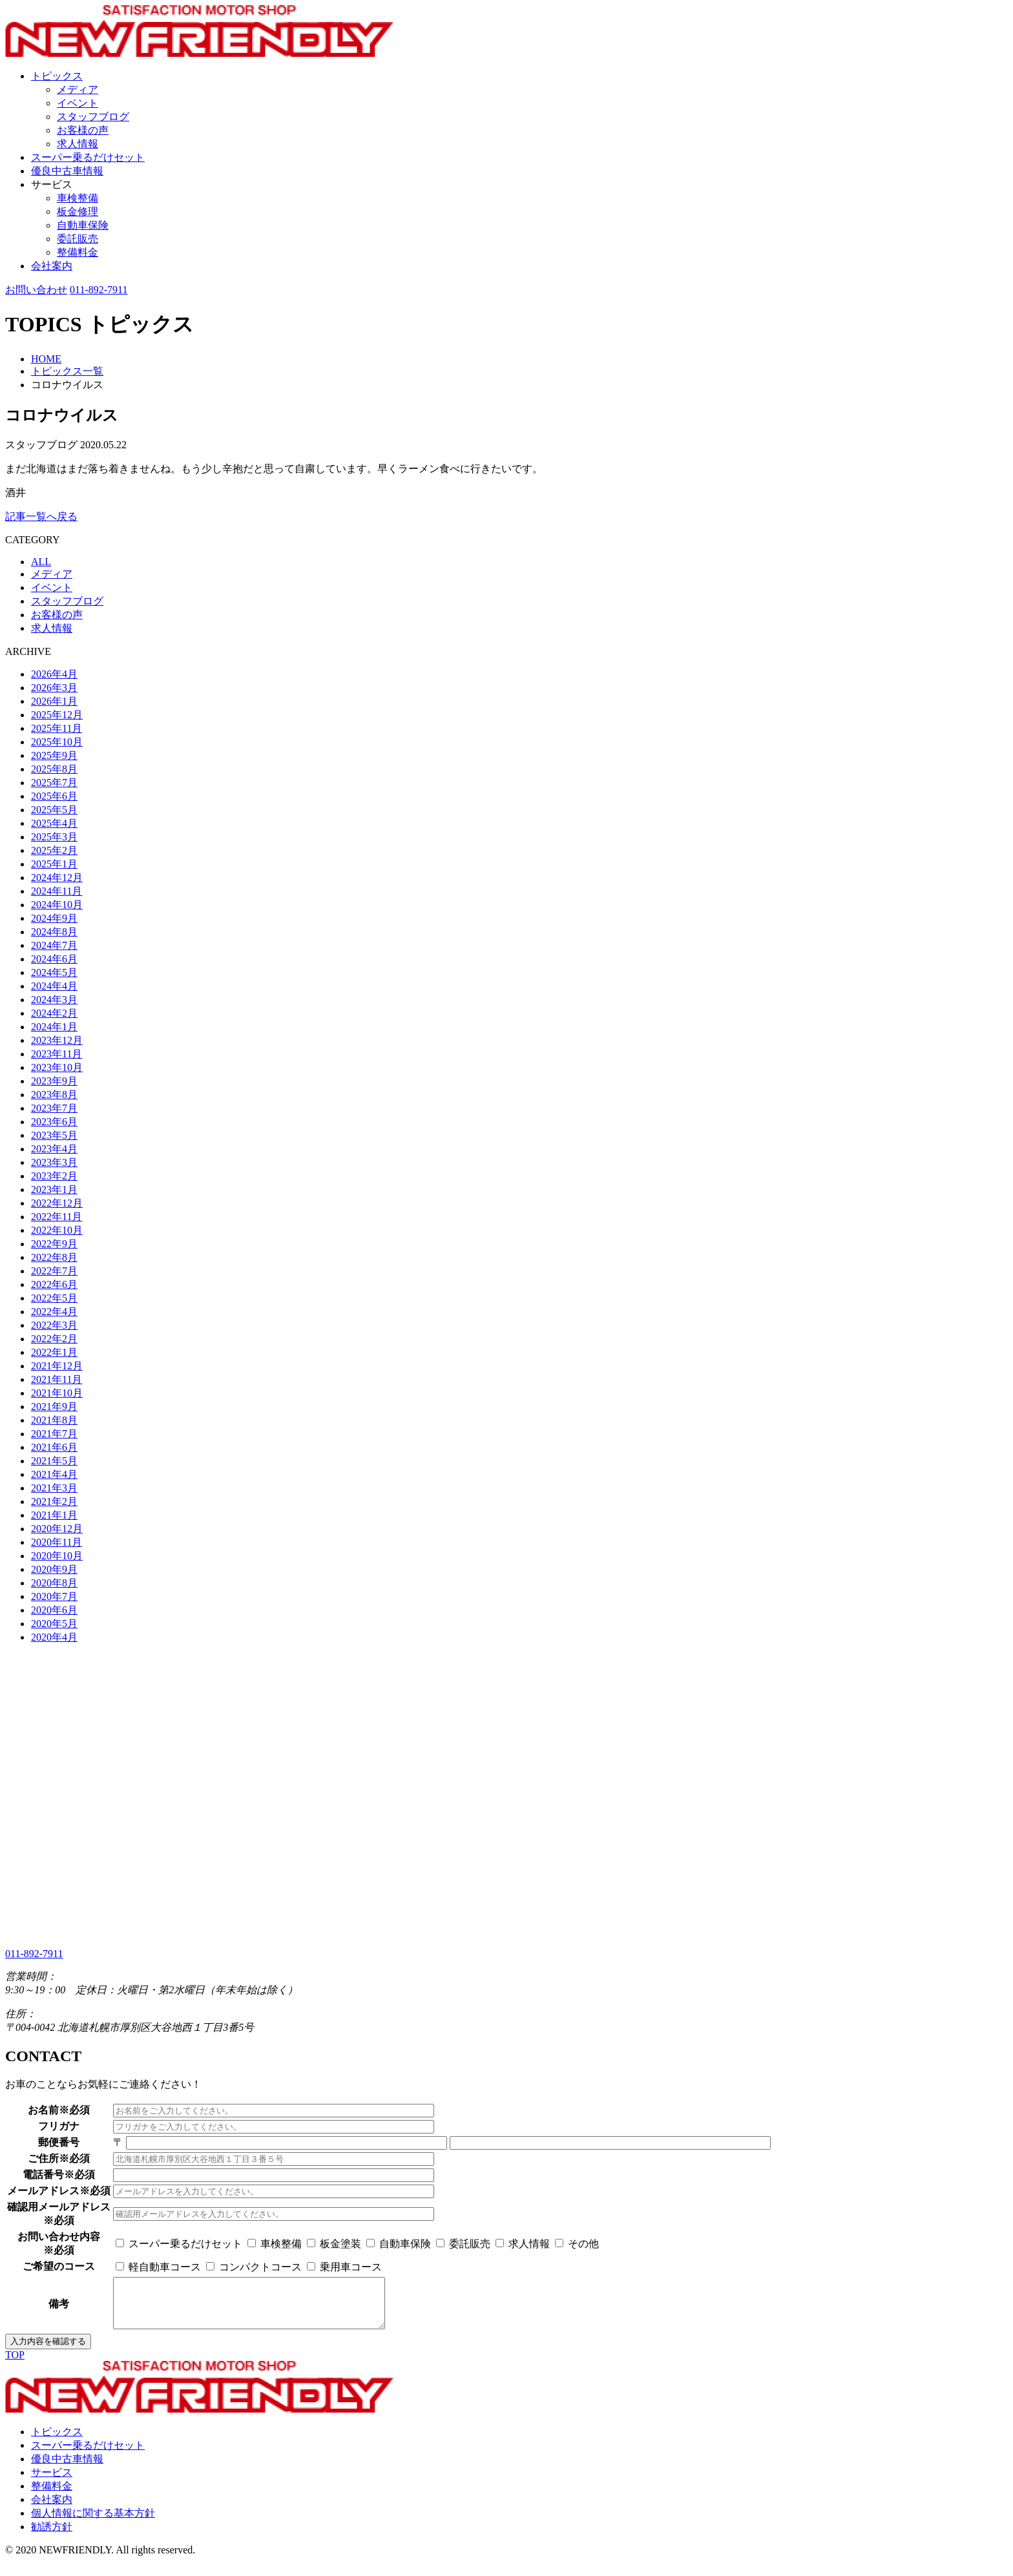  What do you see at coordinates (54, 1474) in the screenshot?
I see `2021年4月` at bounding box center [54, 1474].